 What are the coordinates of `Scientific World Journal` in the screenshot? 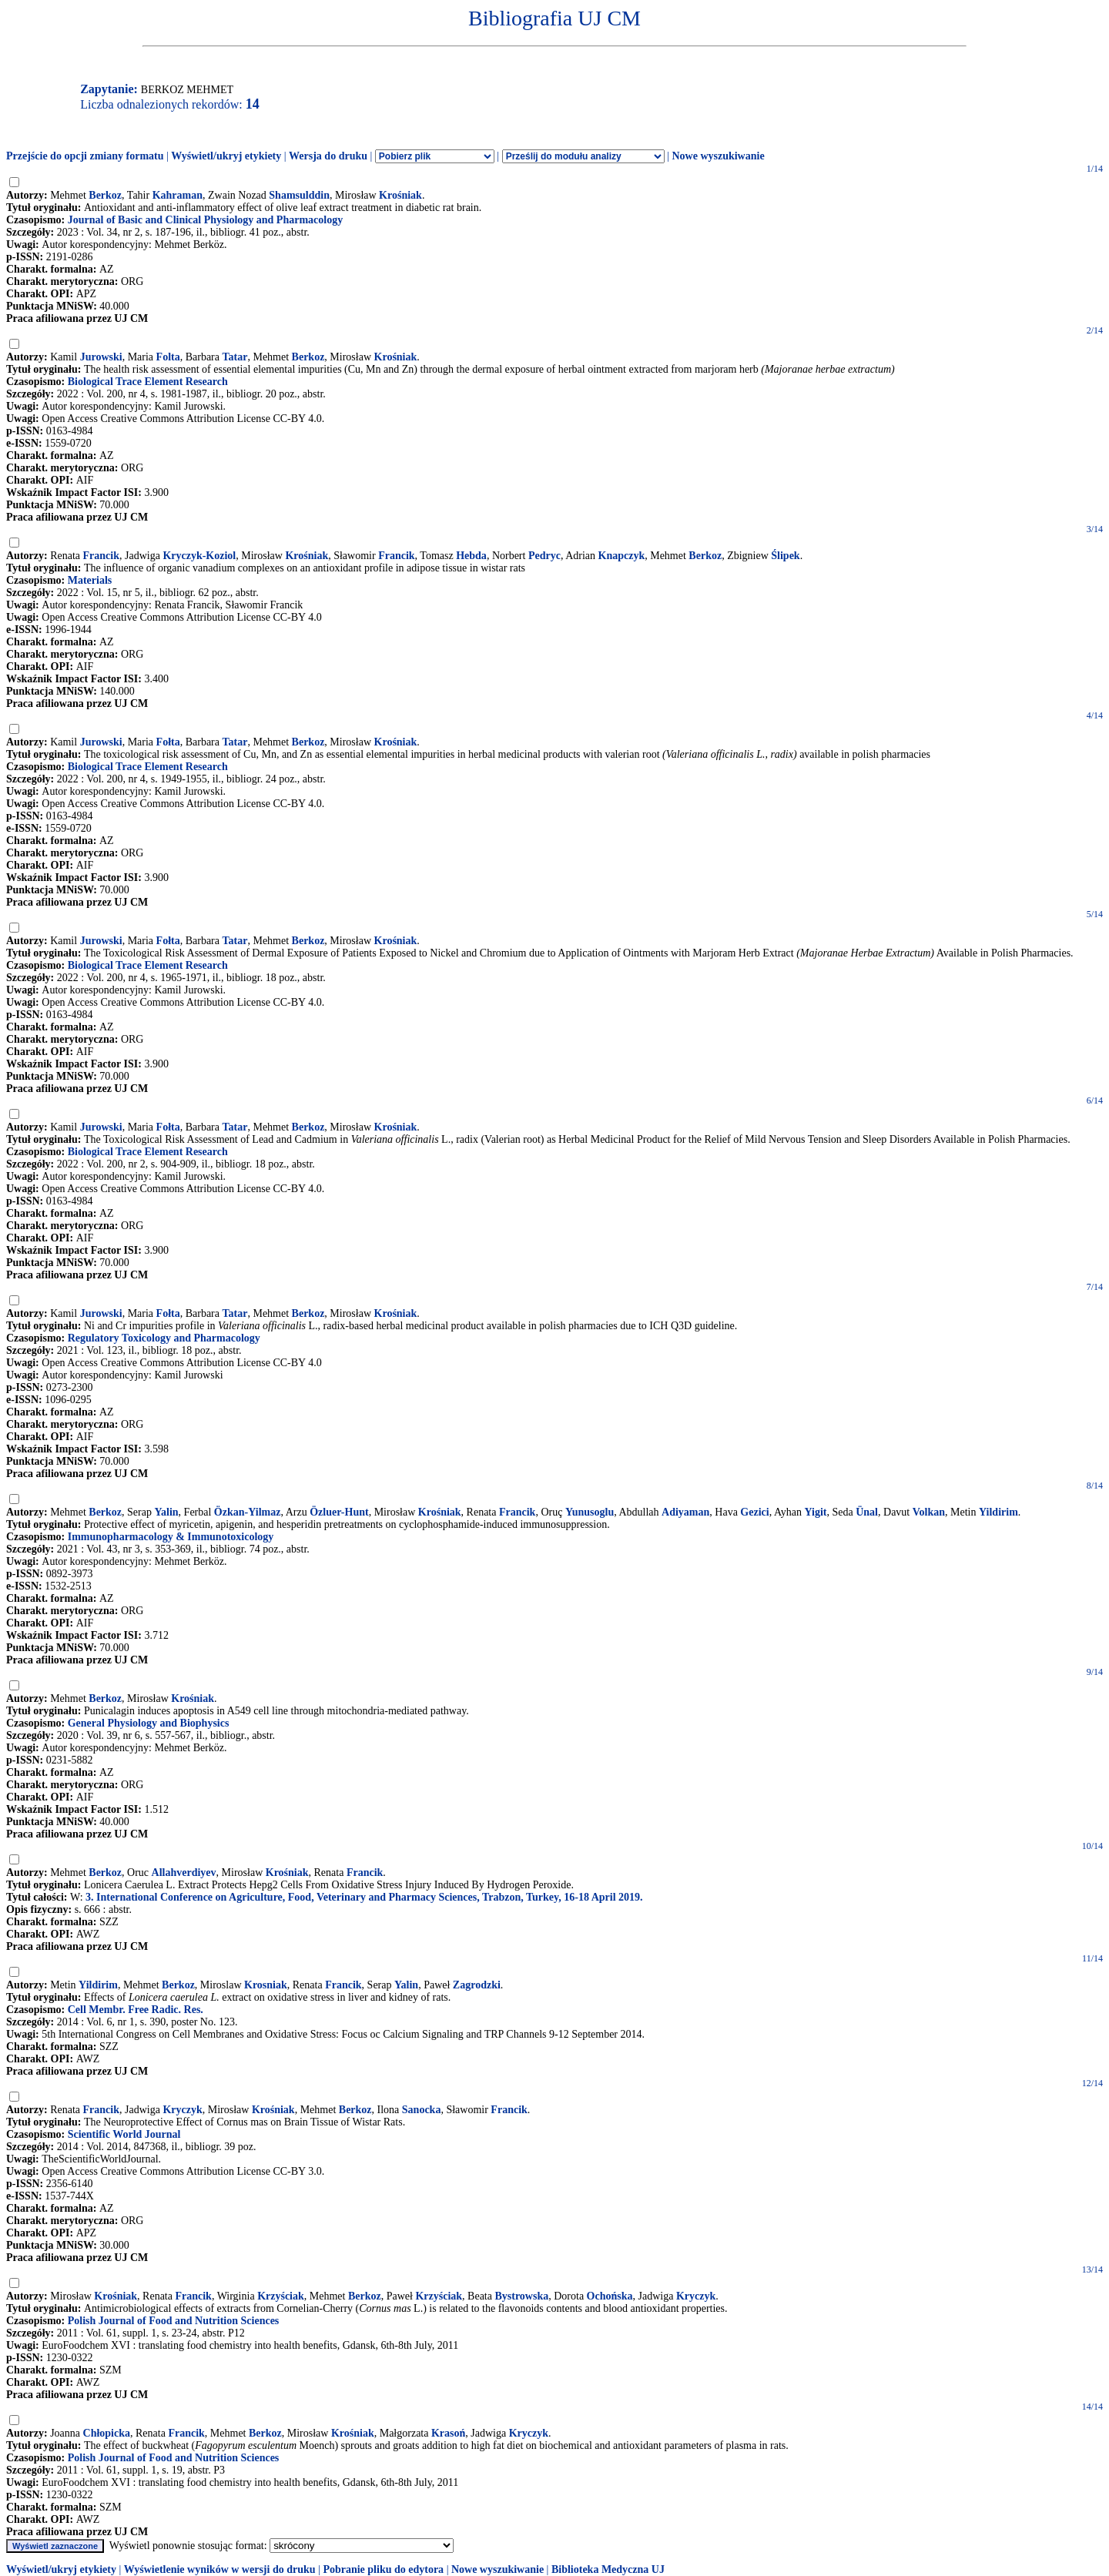 It's located at (124, 2134).